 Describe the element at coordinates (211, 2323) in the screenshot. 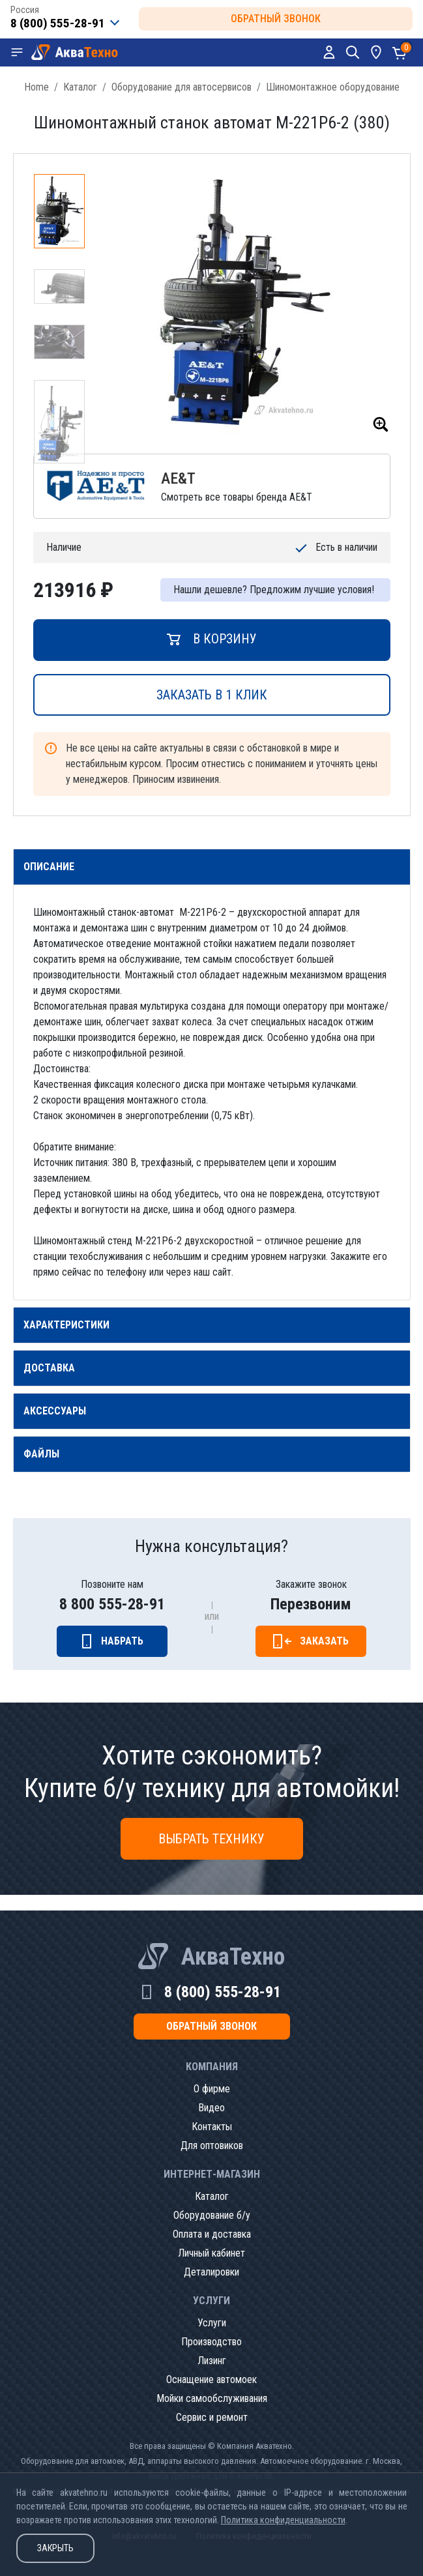

I see `Услуги` at that location.